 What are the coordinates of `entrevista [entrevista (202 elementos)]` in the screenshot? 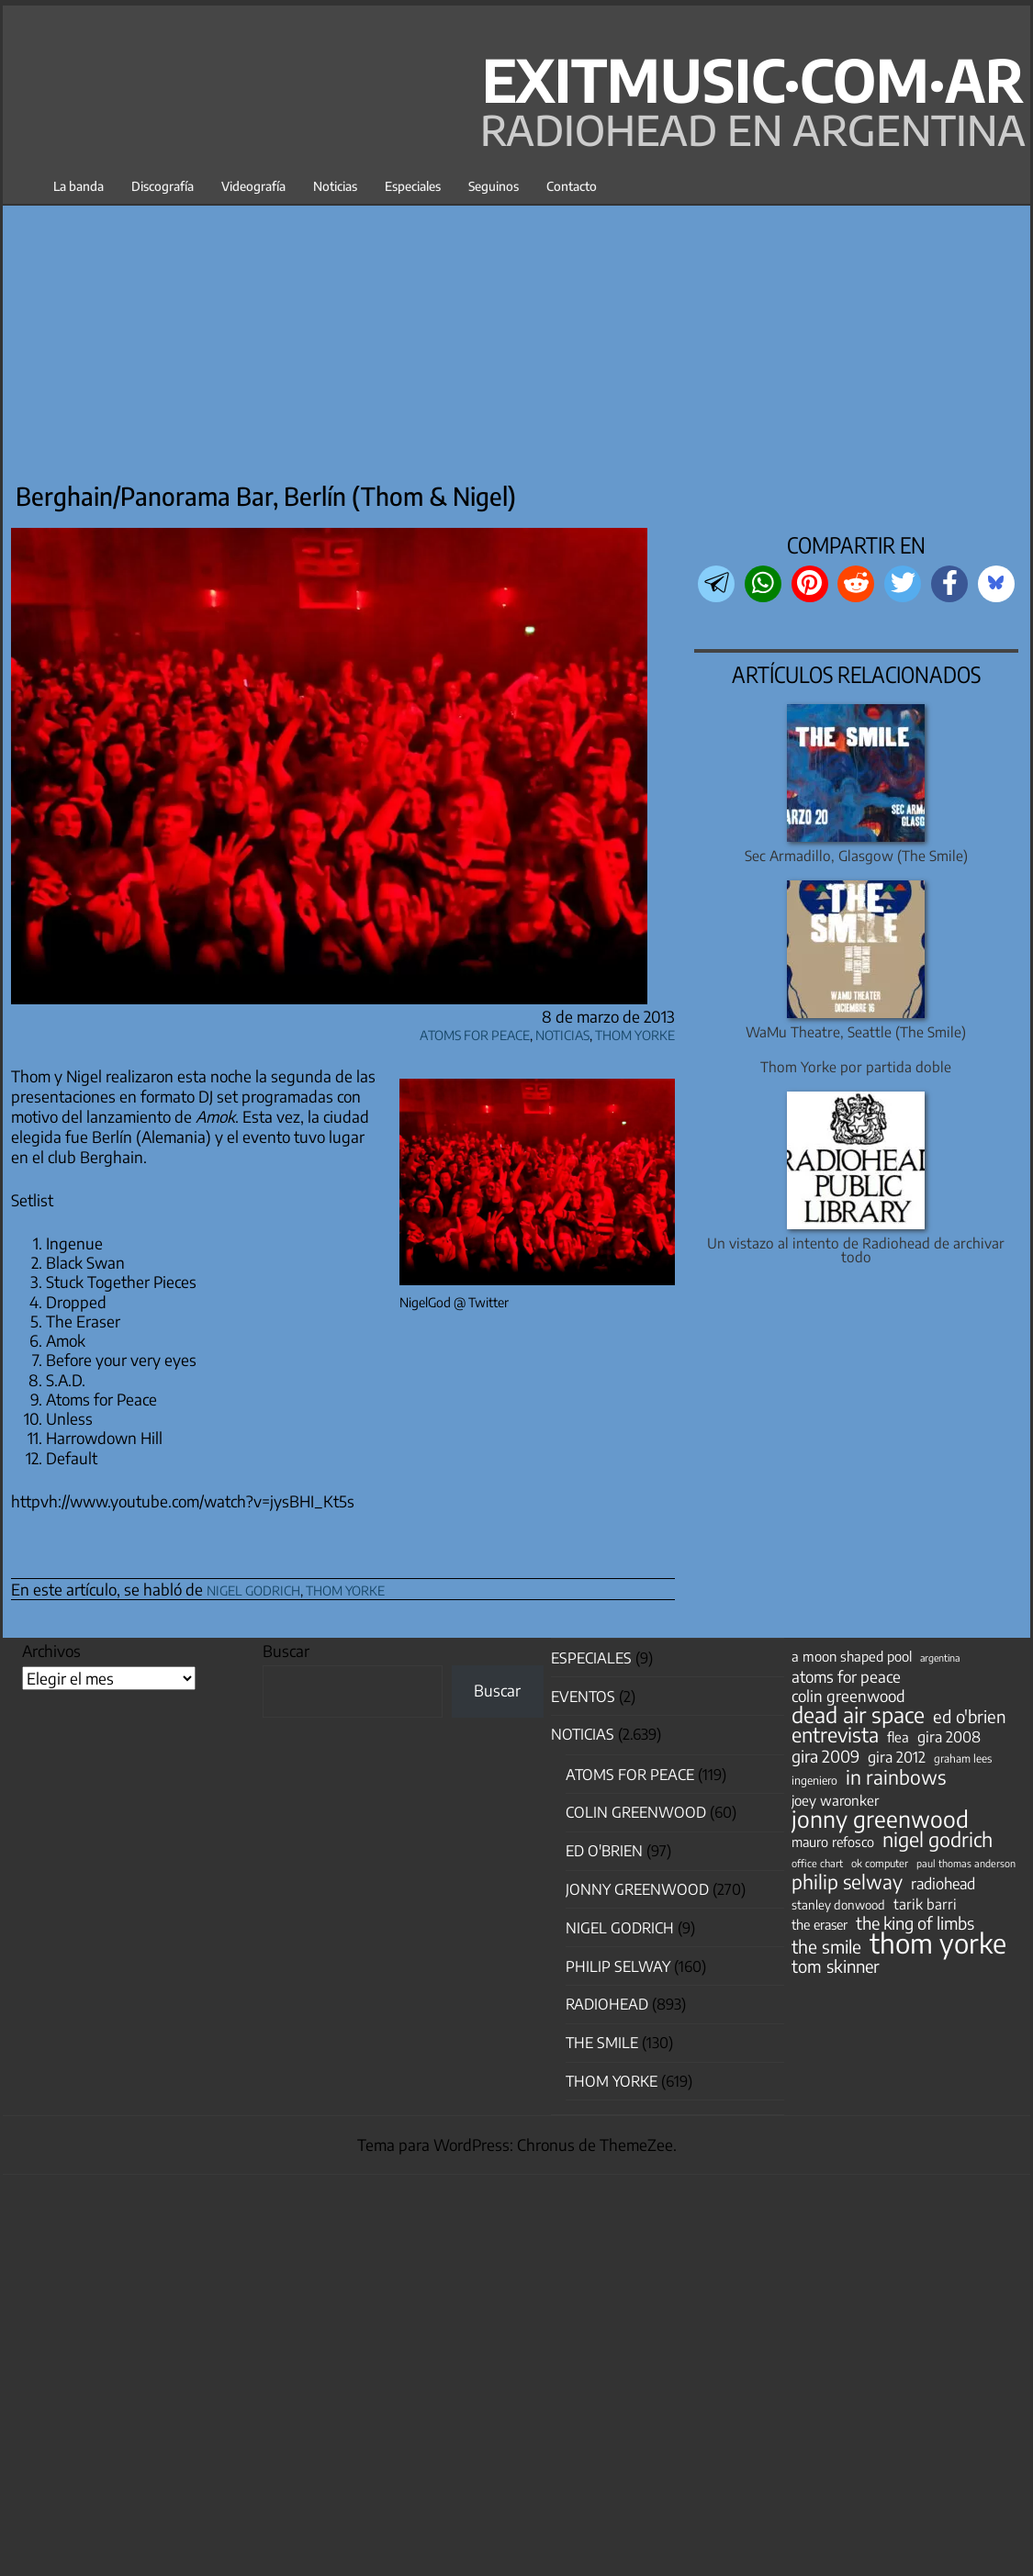 It's located at (835, 1735).